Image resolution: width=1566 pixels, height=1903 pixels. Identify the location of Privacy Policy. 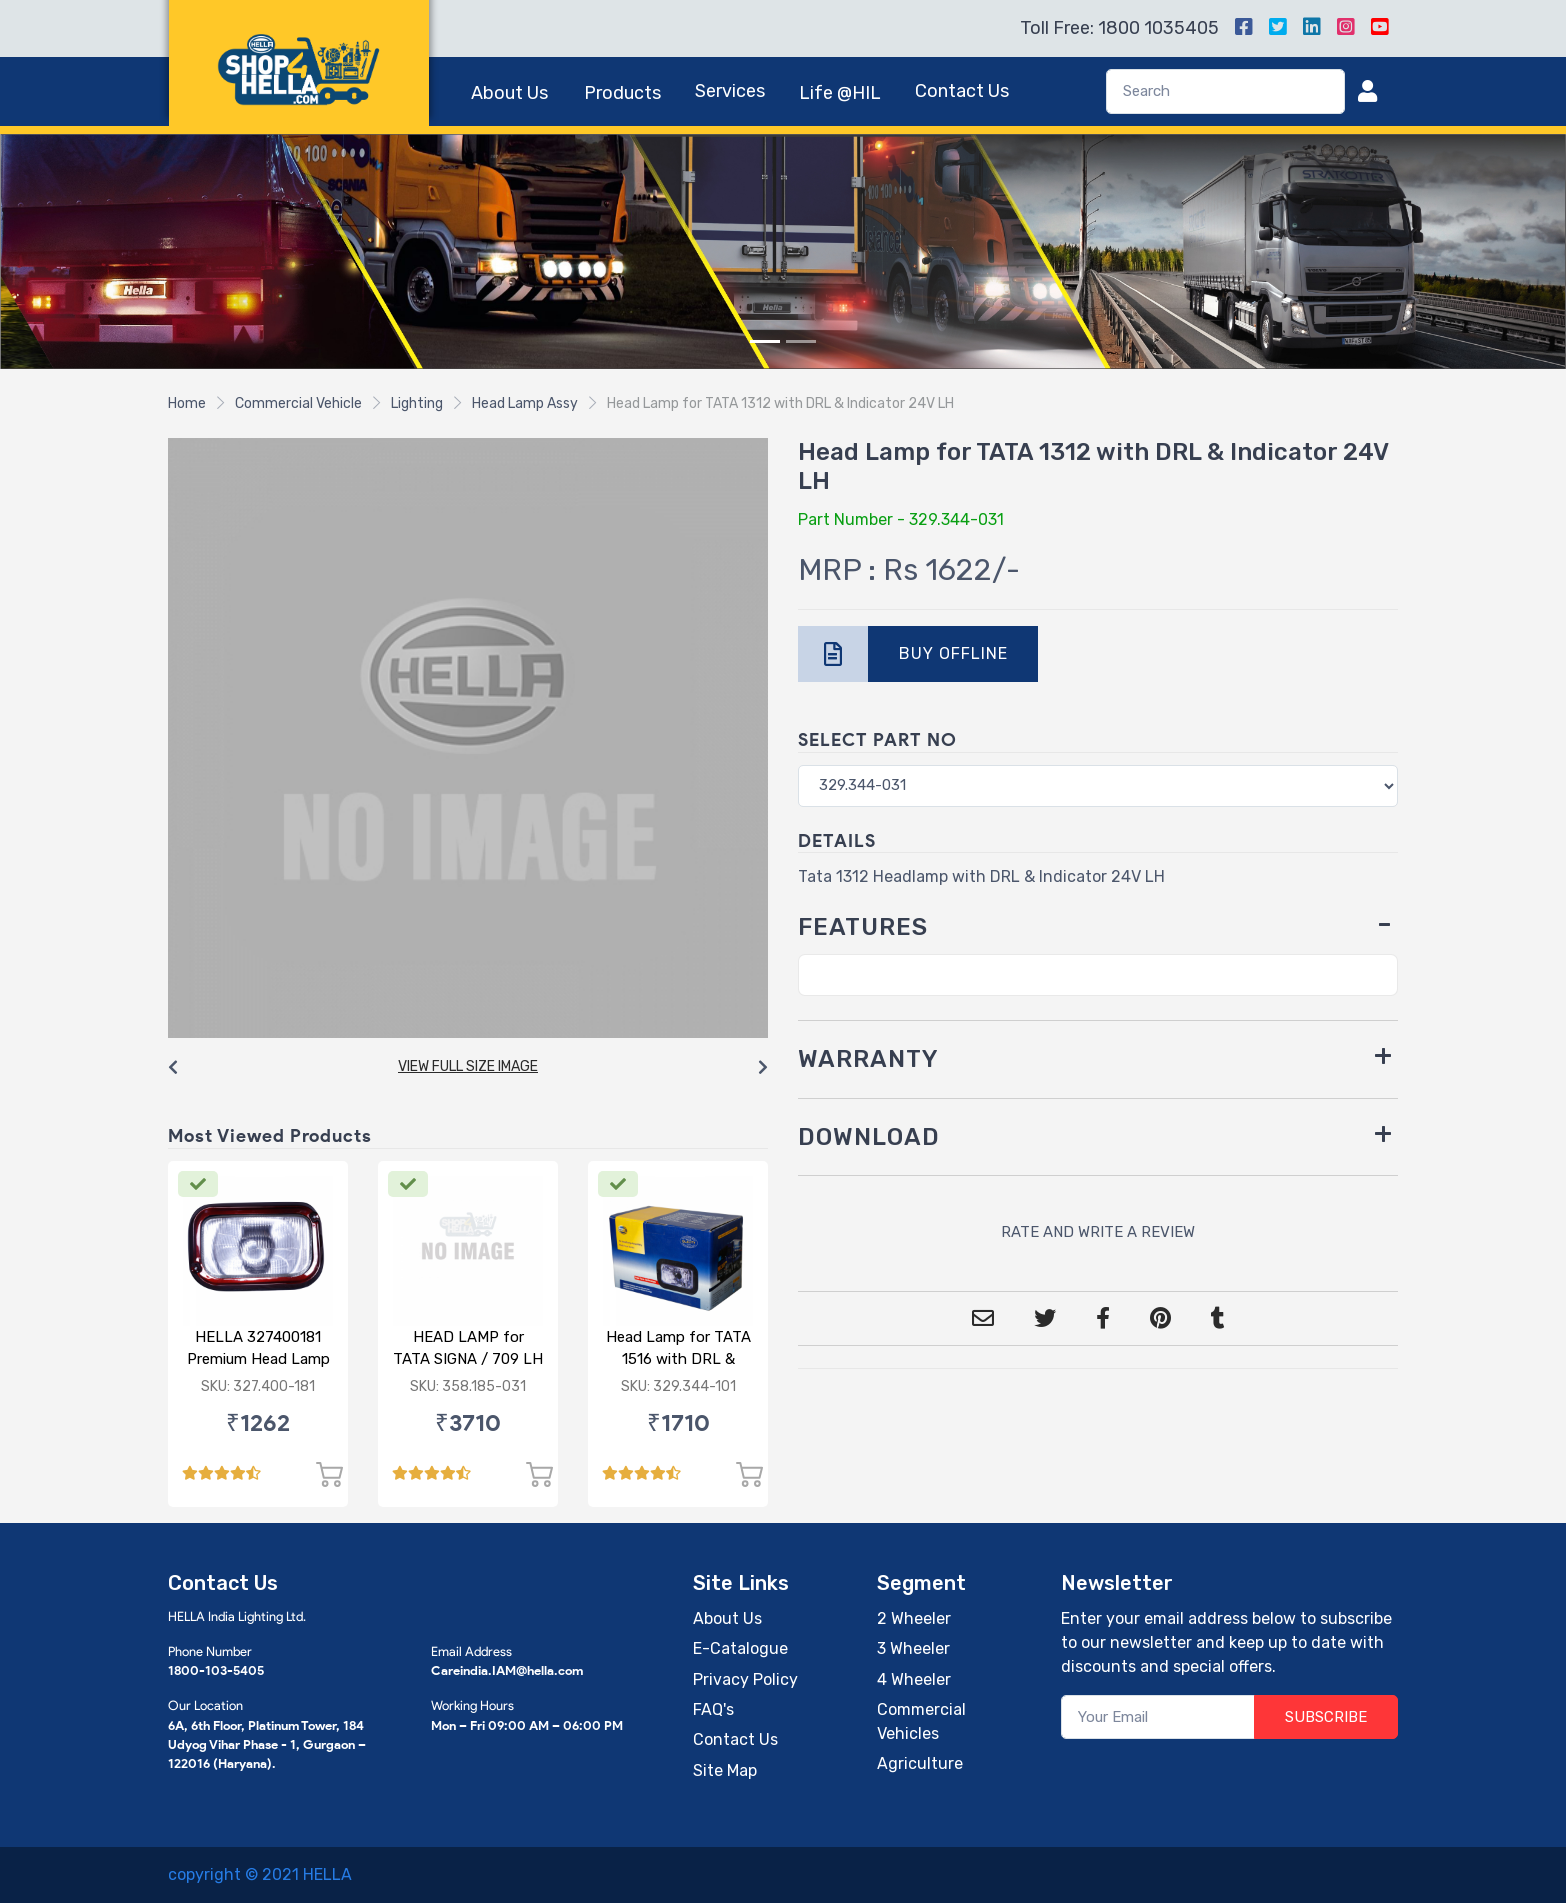
(745, 1679).